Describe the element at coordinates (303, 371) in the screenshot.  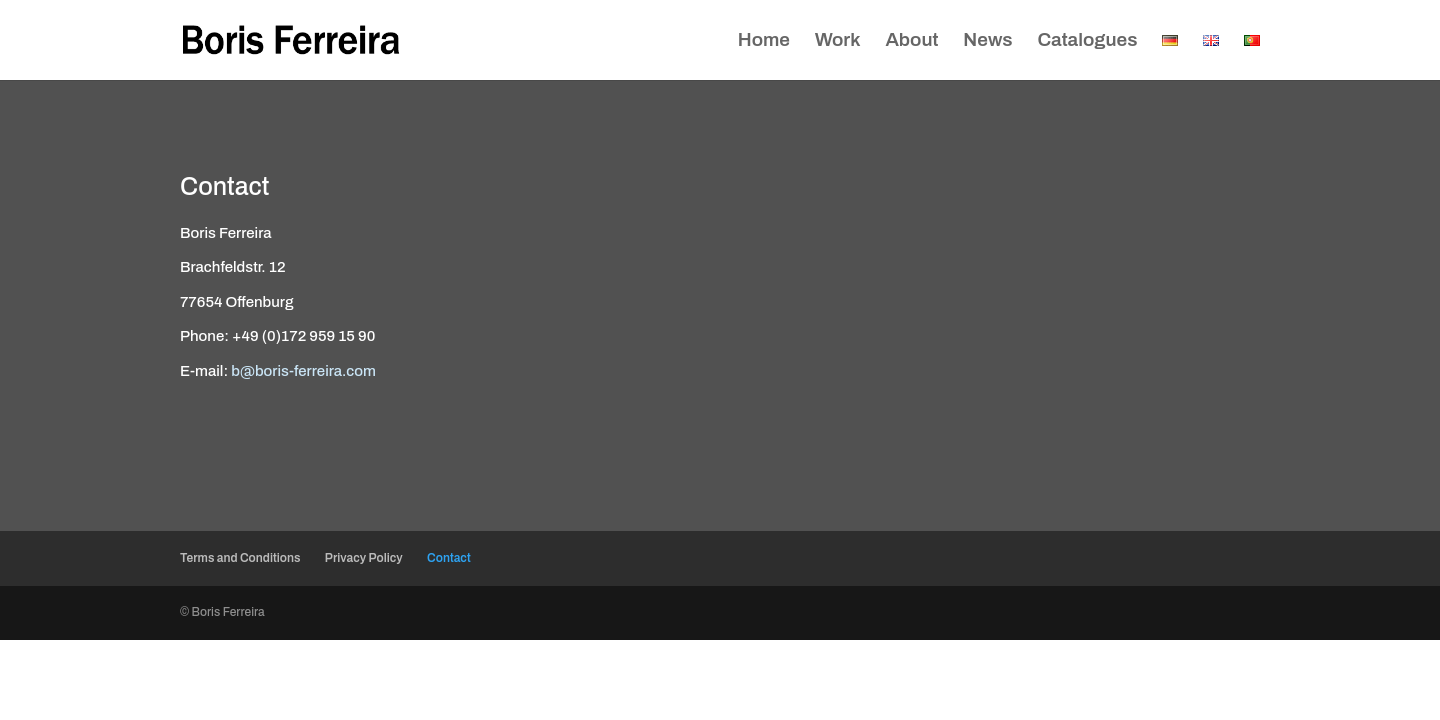
I see `b@boris-ferreira.com` at that location.